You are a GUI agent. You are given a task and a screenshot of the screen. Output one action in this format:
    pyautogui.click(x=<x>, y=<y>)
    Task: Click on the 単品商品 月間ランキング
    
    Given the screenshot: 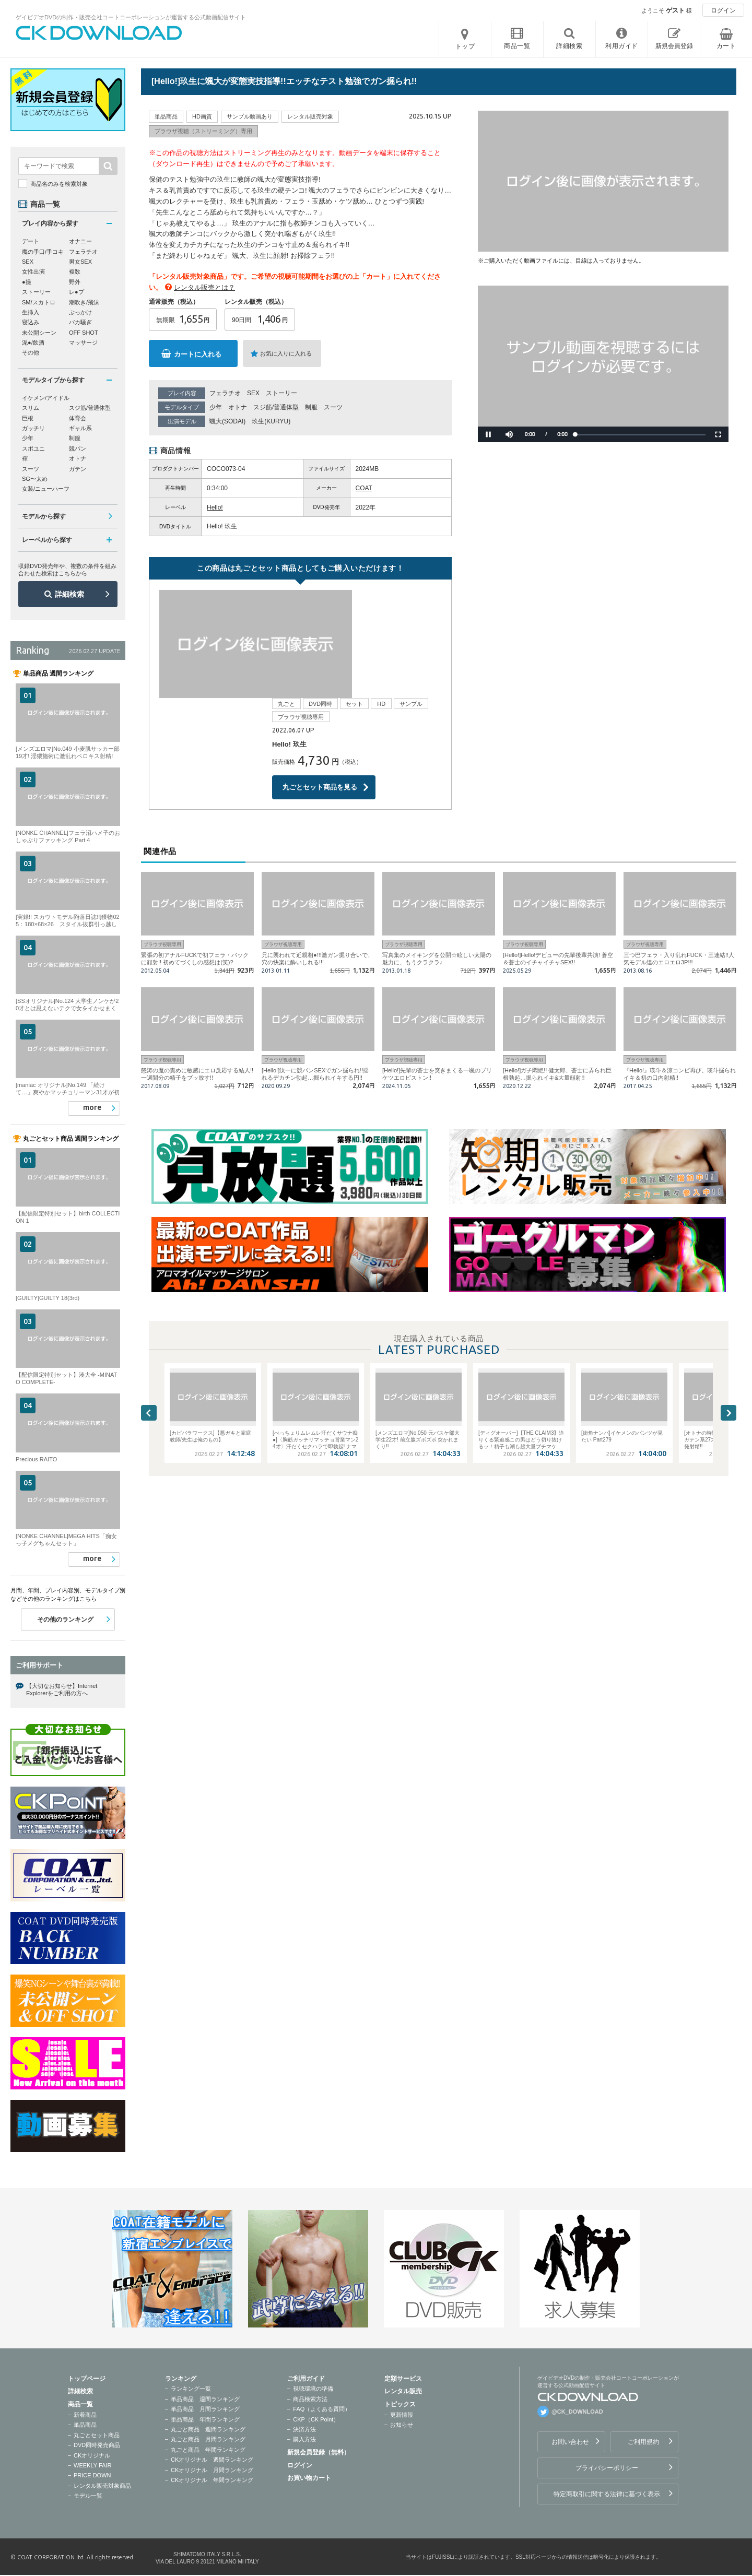 What is the action you would take?
    pyautogui.click(x=205, y=2409)
    